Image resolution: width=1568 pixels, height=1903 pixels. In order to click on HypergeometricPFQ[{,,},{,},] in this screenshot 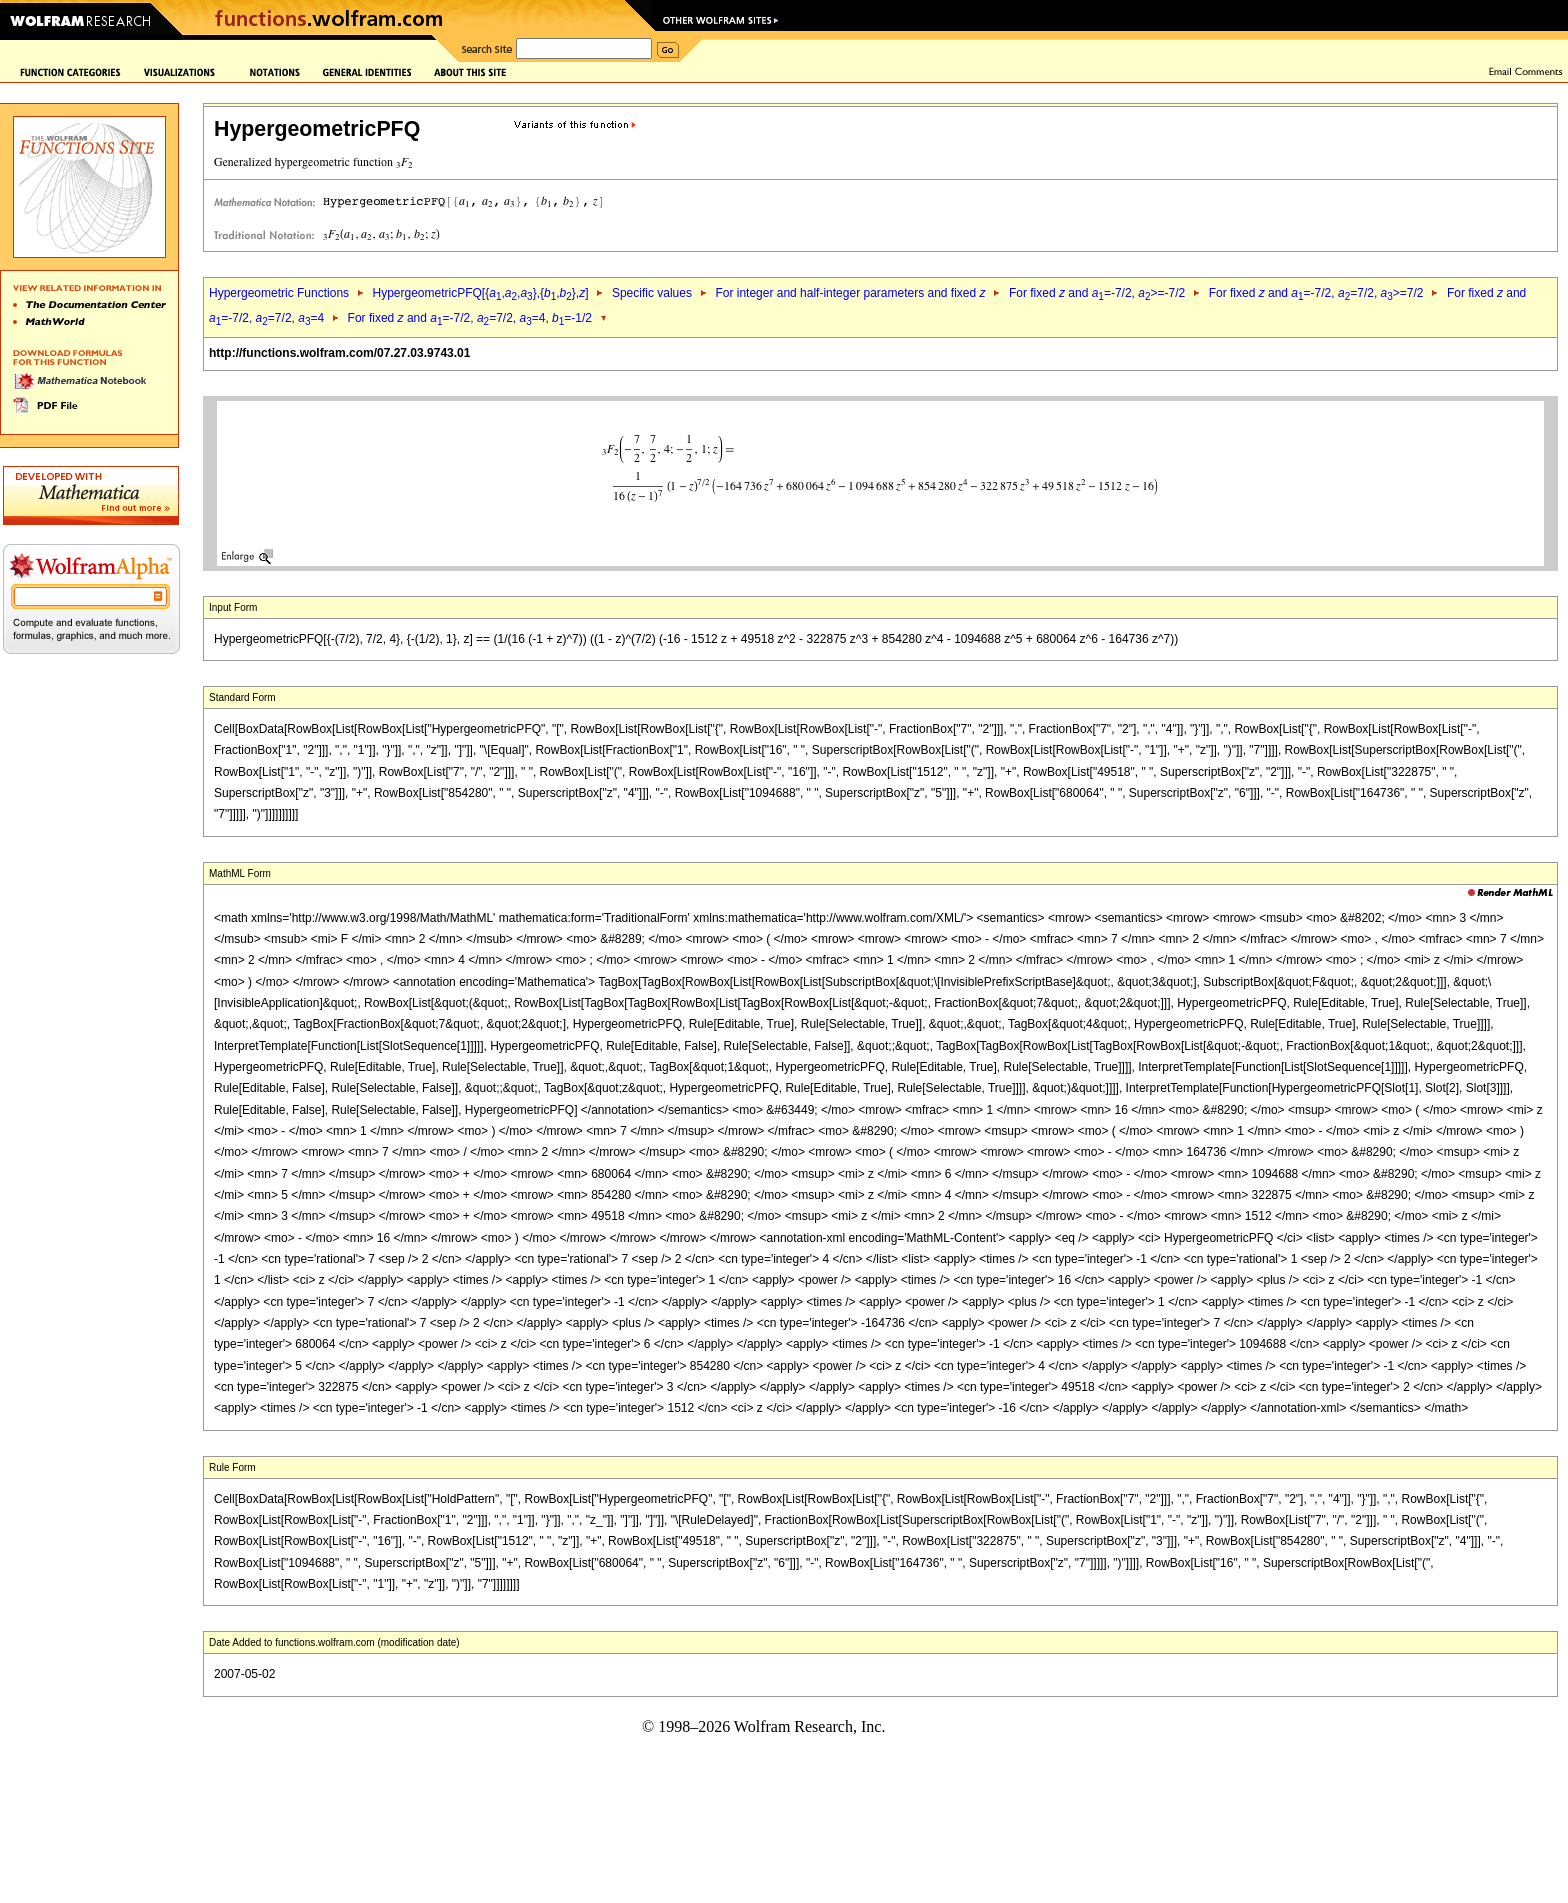, I will do `click(480, 293)`.